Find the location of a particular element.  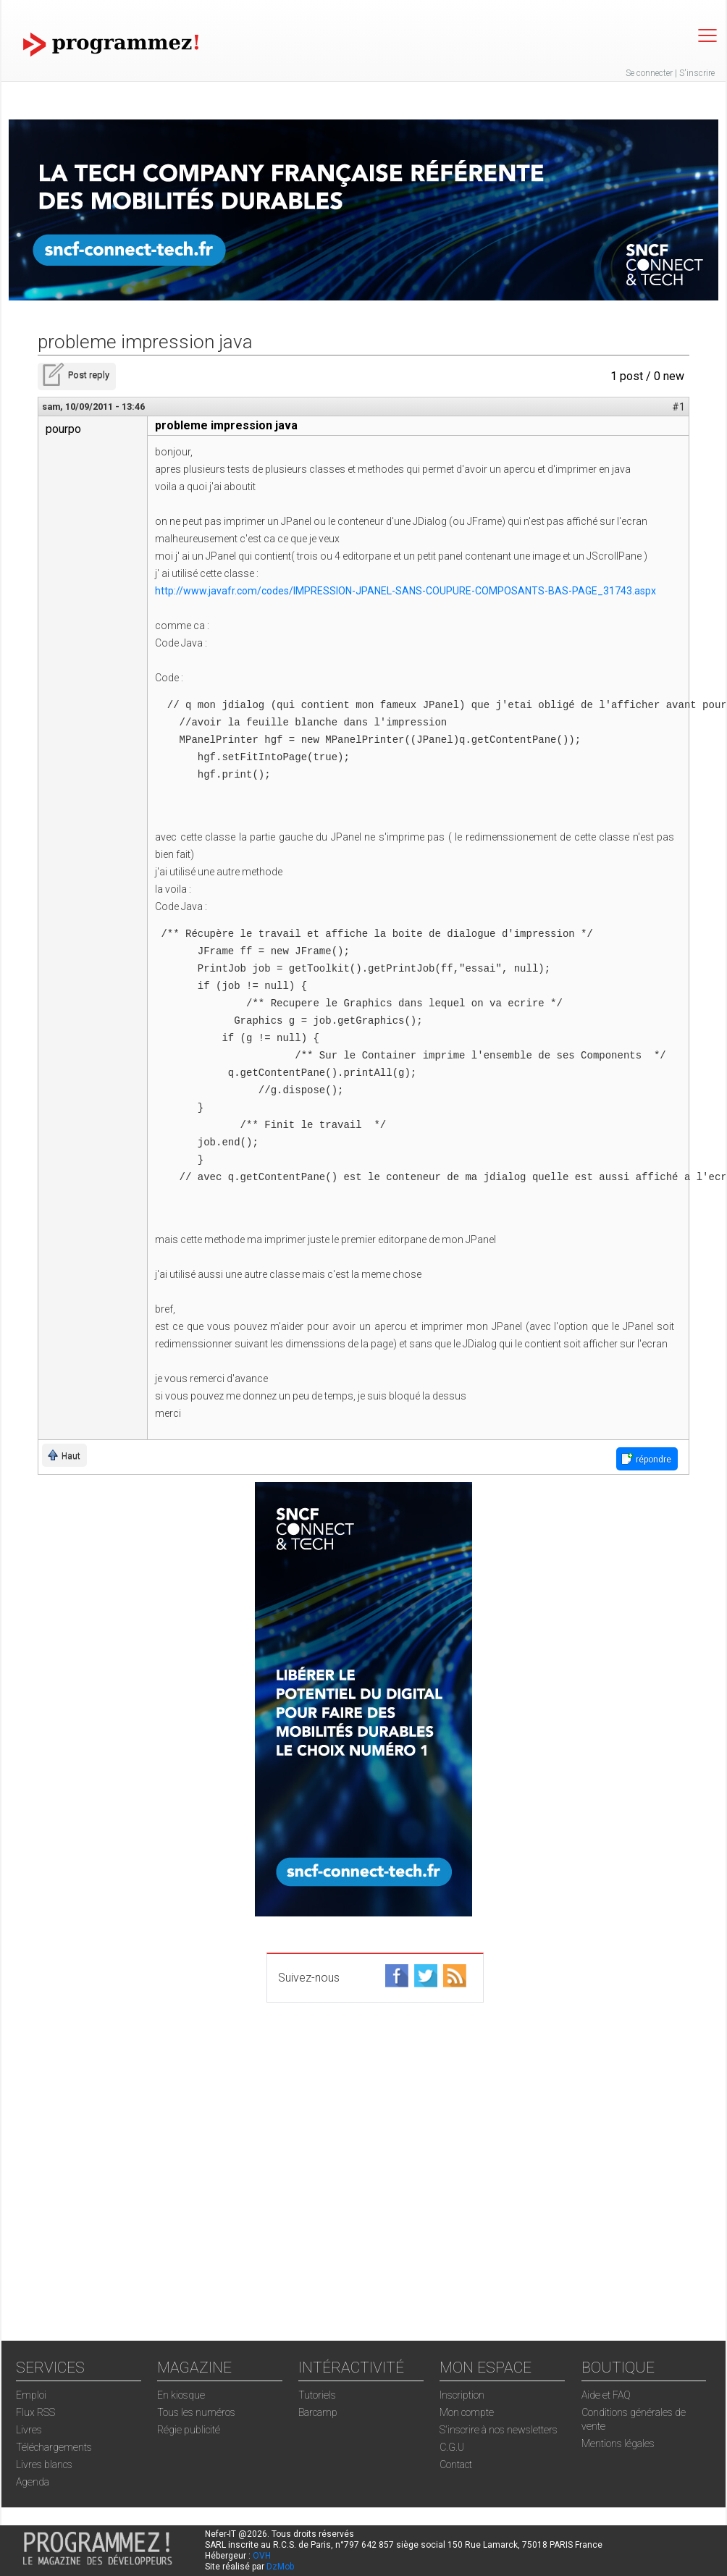

Agenda is located at coordinates (32, 2482).